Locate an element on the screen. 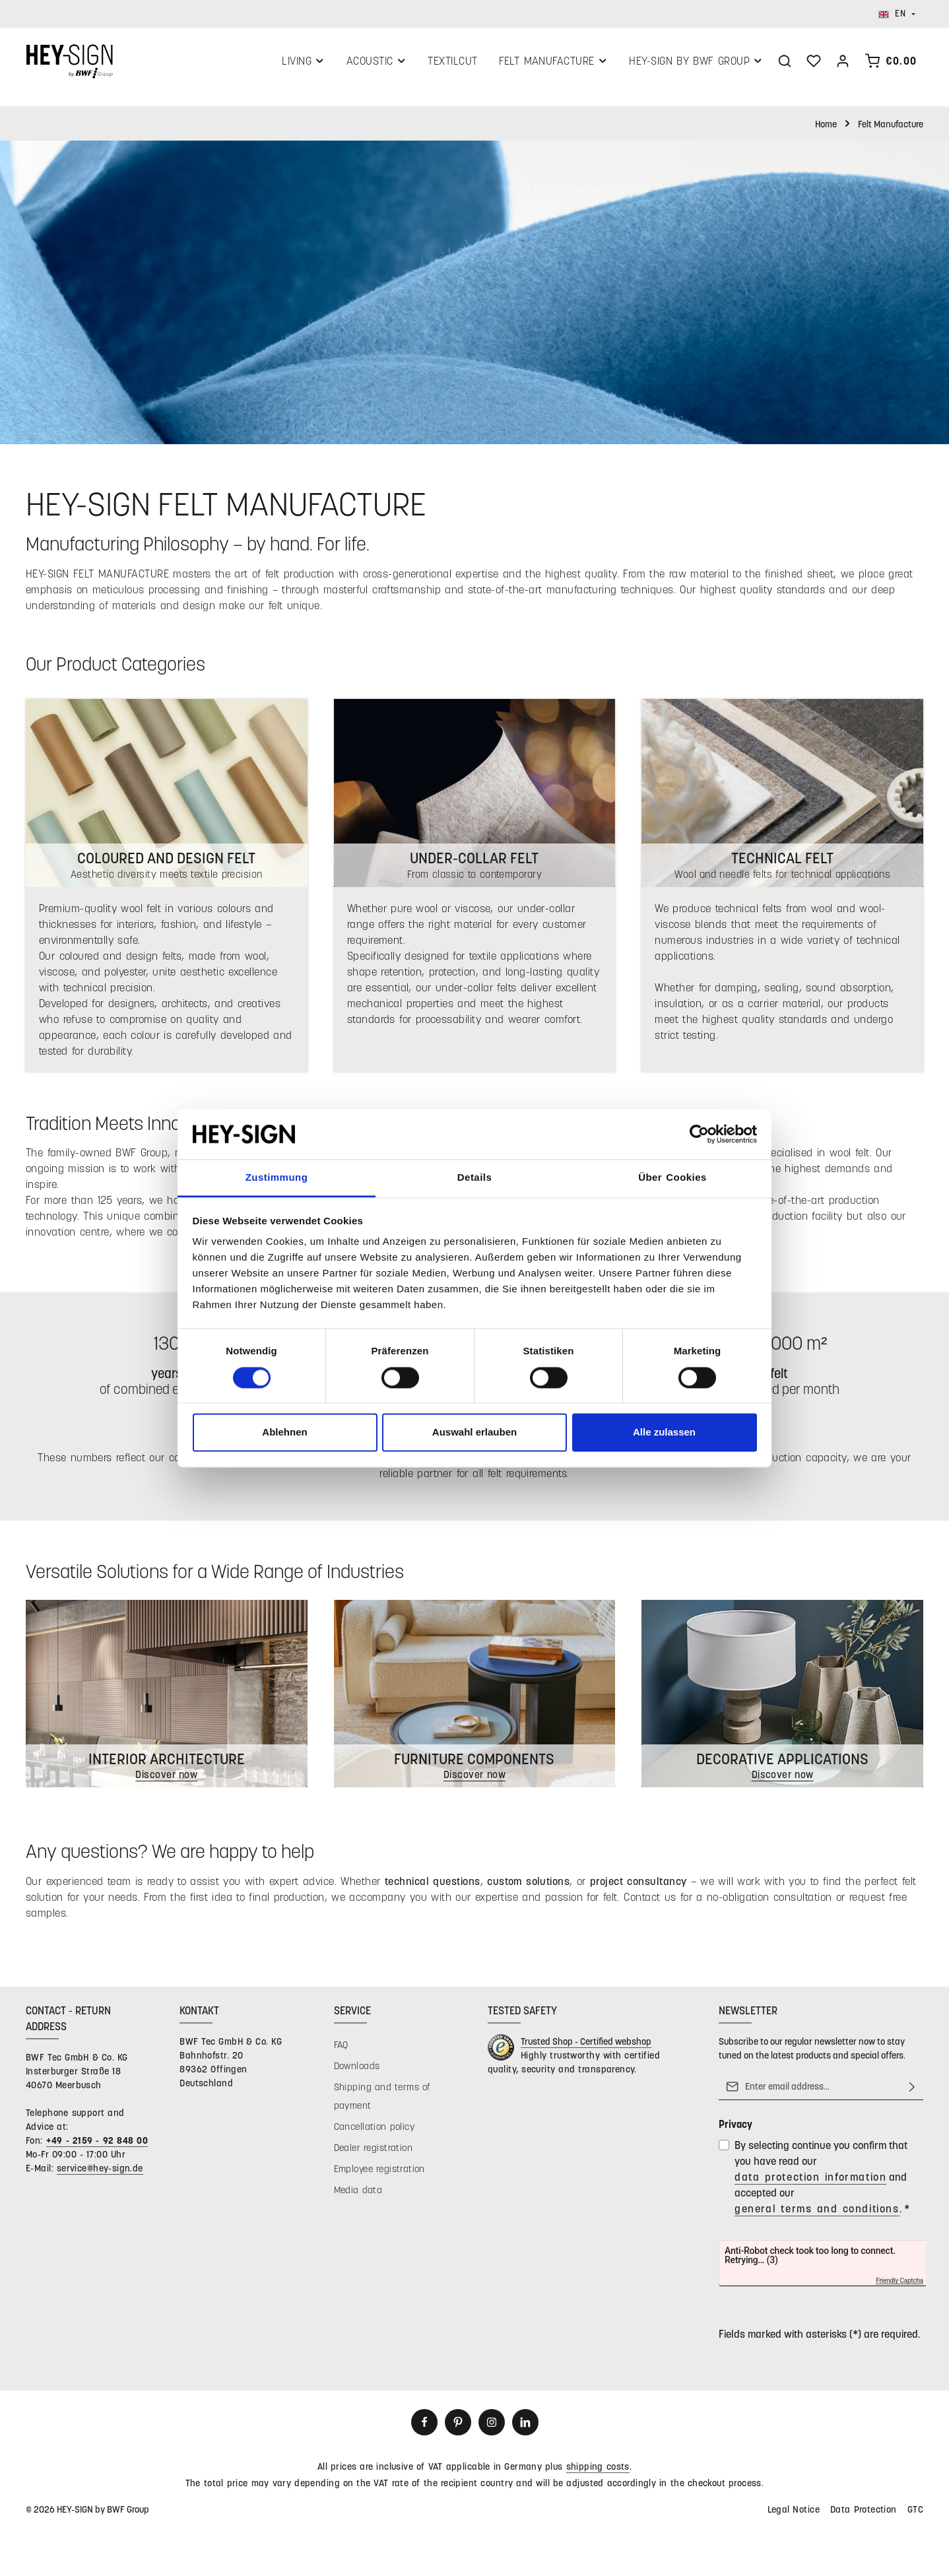 This screenshot has height=2576, width=949. GTC is located at coordinates (915, 2516).